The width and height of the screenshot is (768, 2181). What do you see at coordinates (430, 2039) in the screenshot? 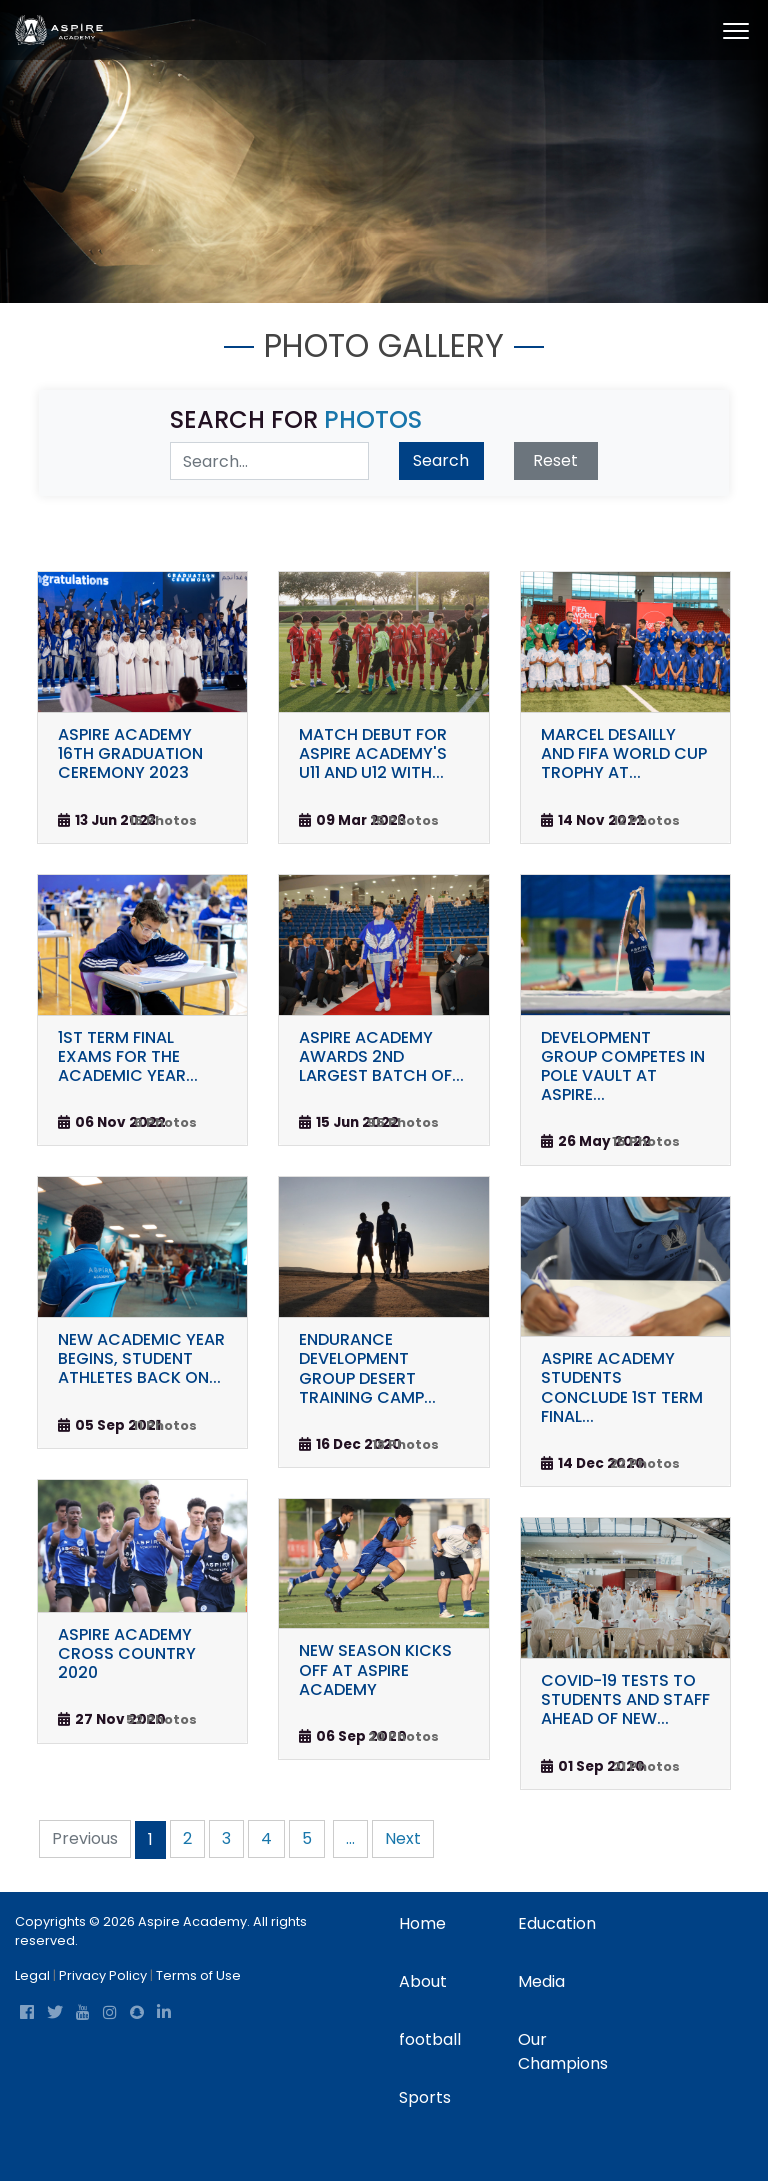
I see `football` at bounding box center [430, 2039].